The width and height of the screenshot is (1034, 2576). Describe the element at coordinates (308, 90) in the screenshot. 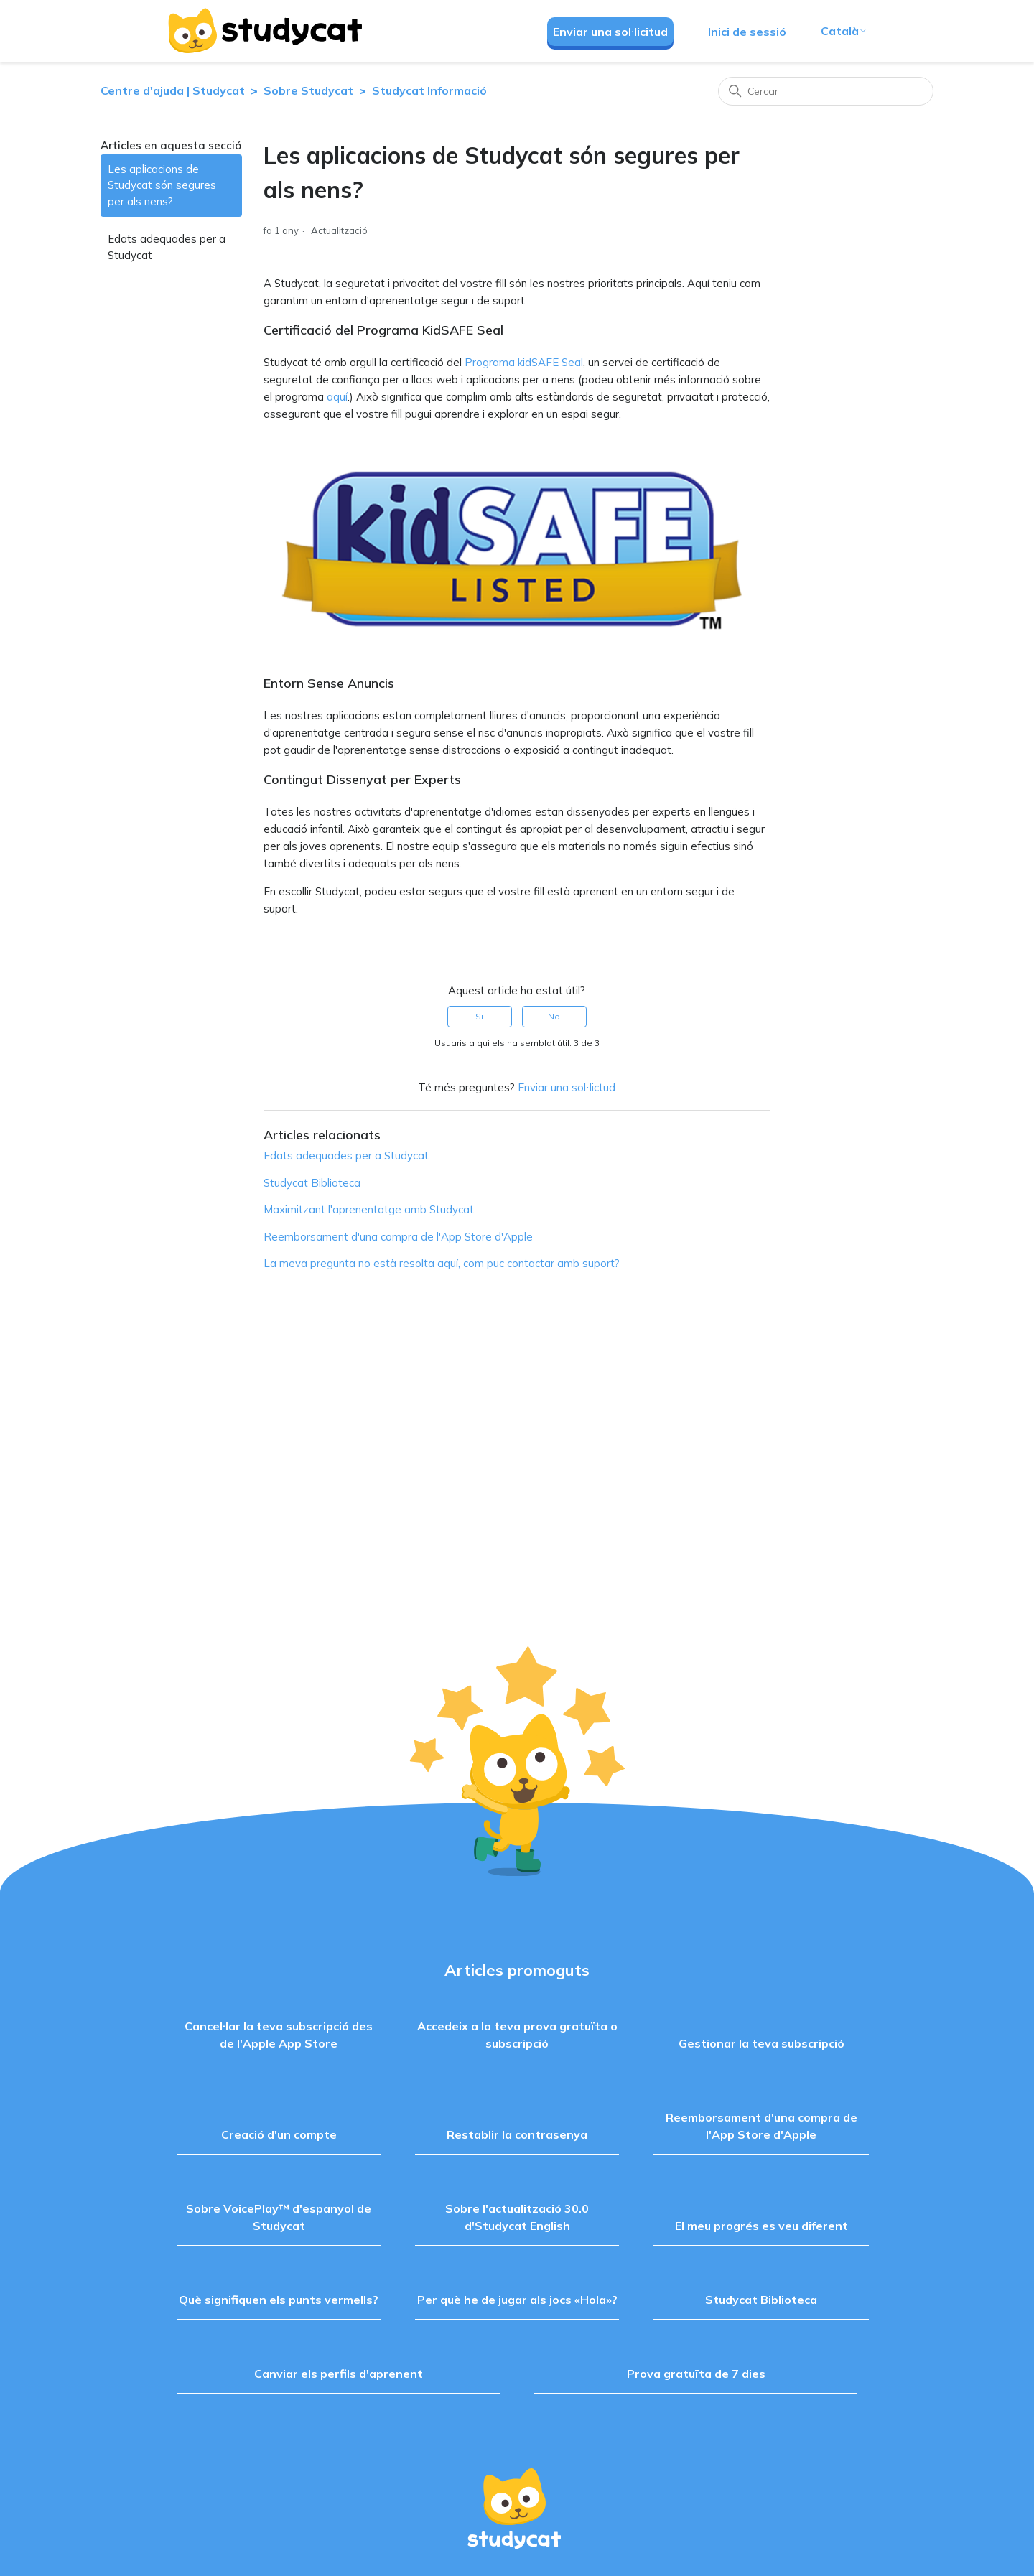

I see `Sobre Studycat` at that location.